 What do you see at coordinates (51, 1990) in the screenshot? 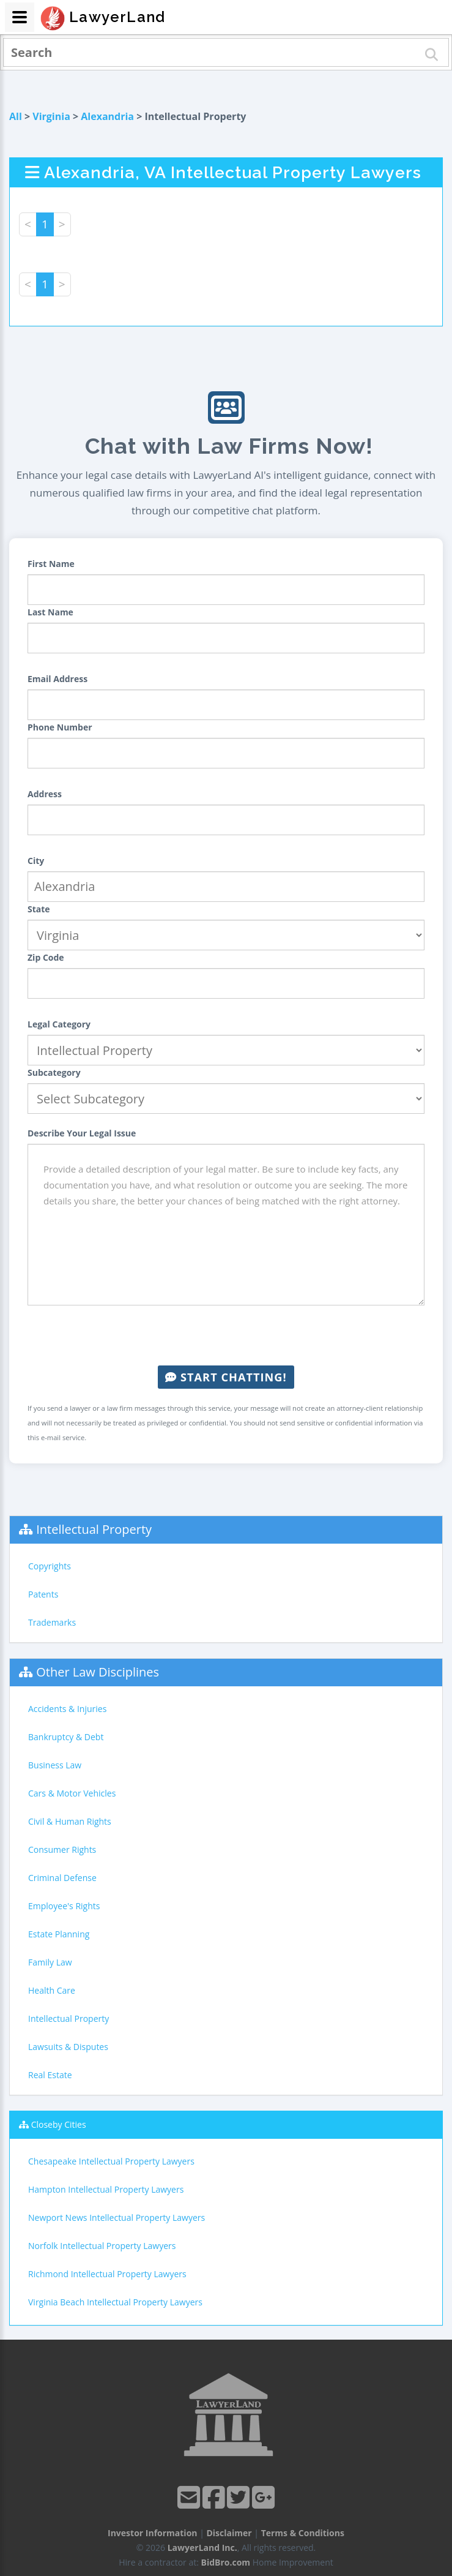
I see `Health Care` at bounding box center [51, 1990].